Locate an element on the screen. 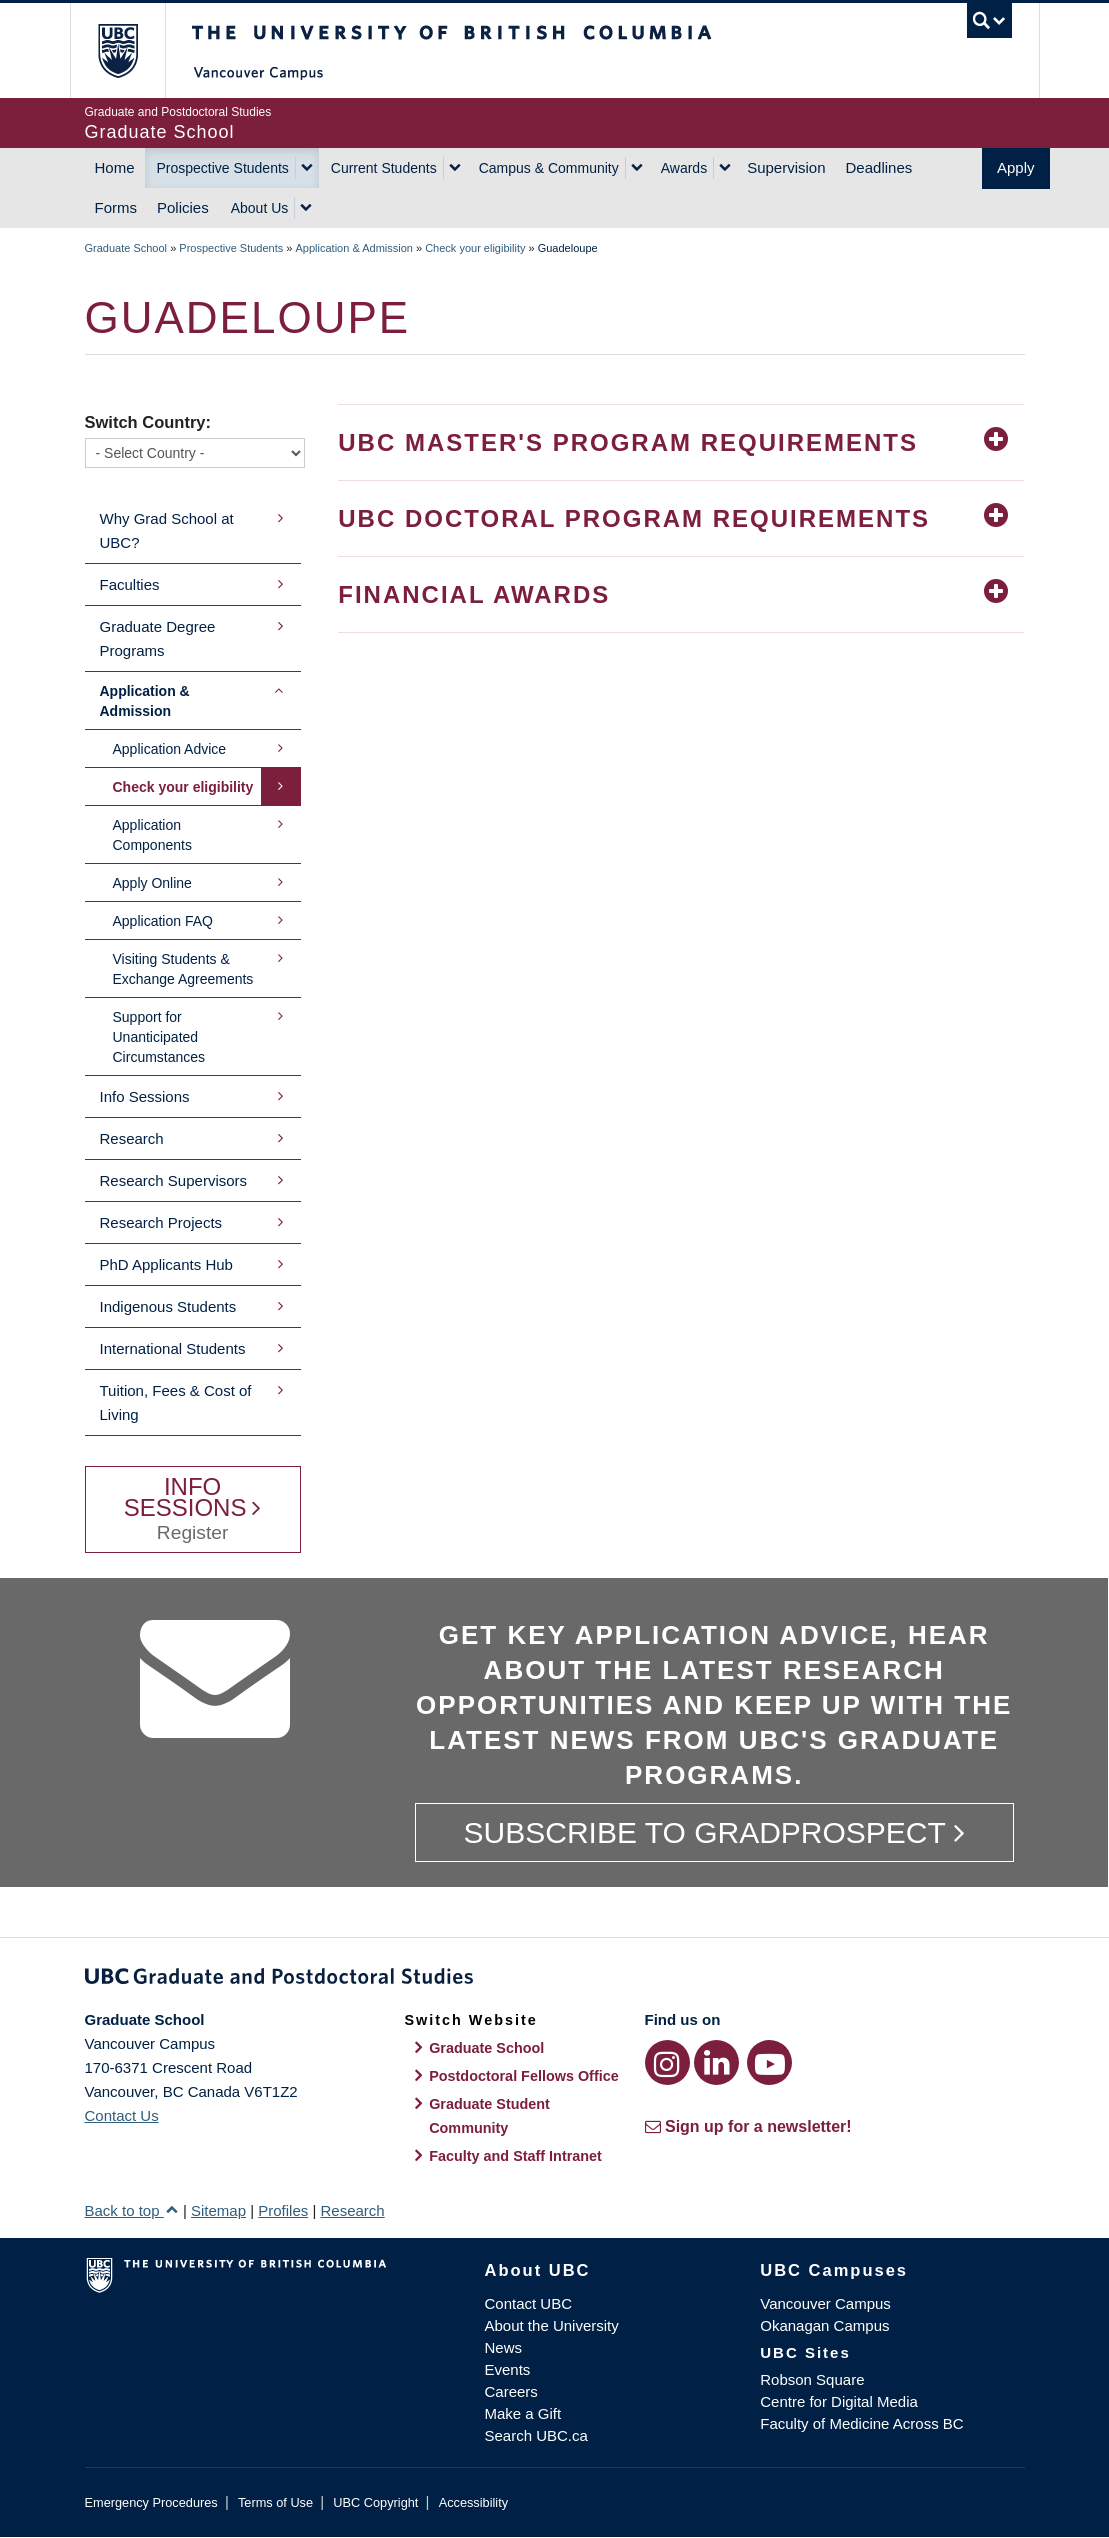  Research Projects is located at coordinates (161, 1222).